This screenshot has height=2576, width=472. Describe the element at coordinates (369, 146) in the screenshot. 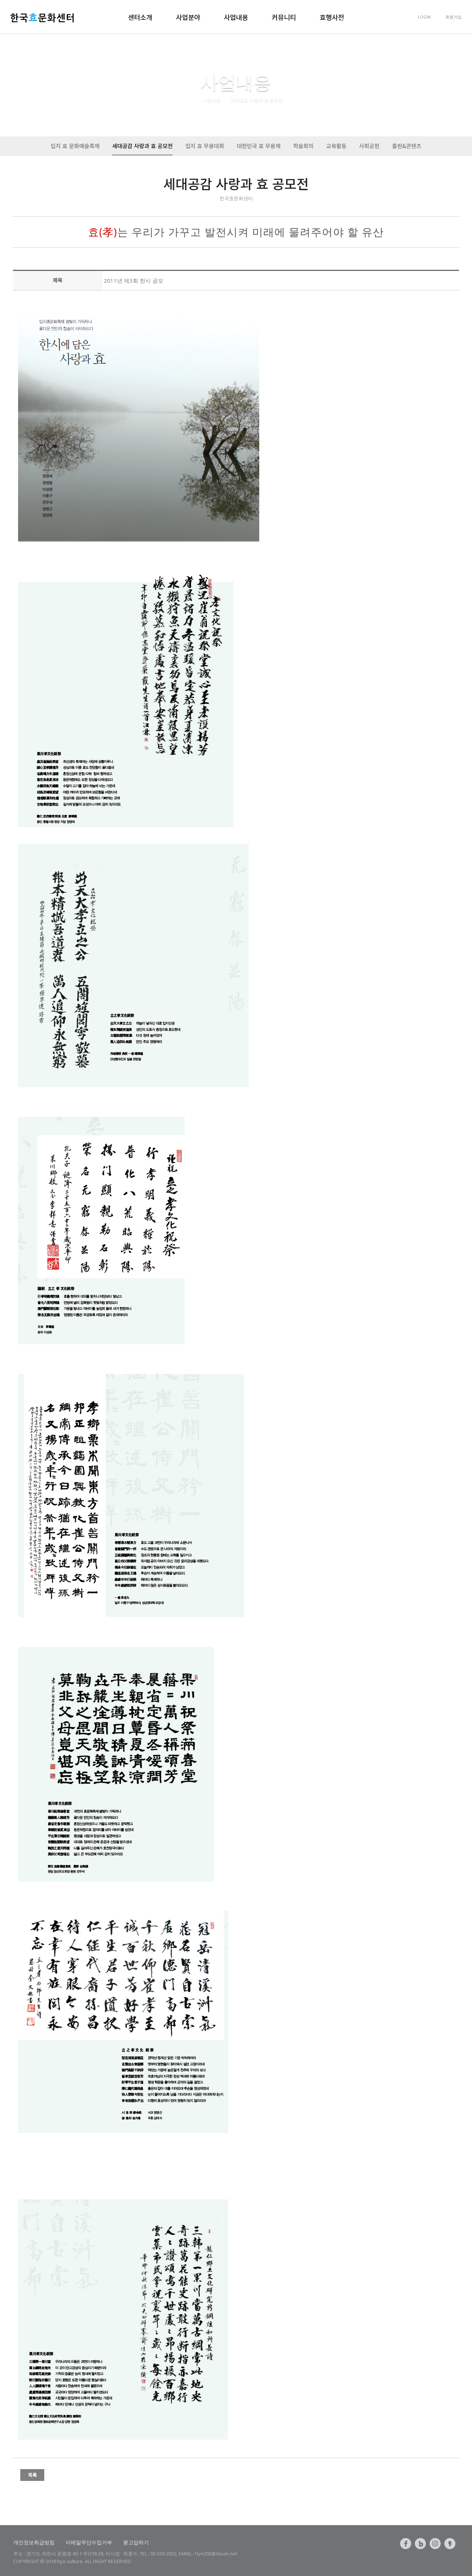

I see `사회공헌` at that location.